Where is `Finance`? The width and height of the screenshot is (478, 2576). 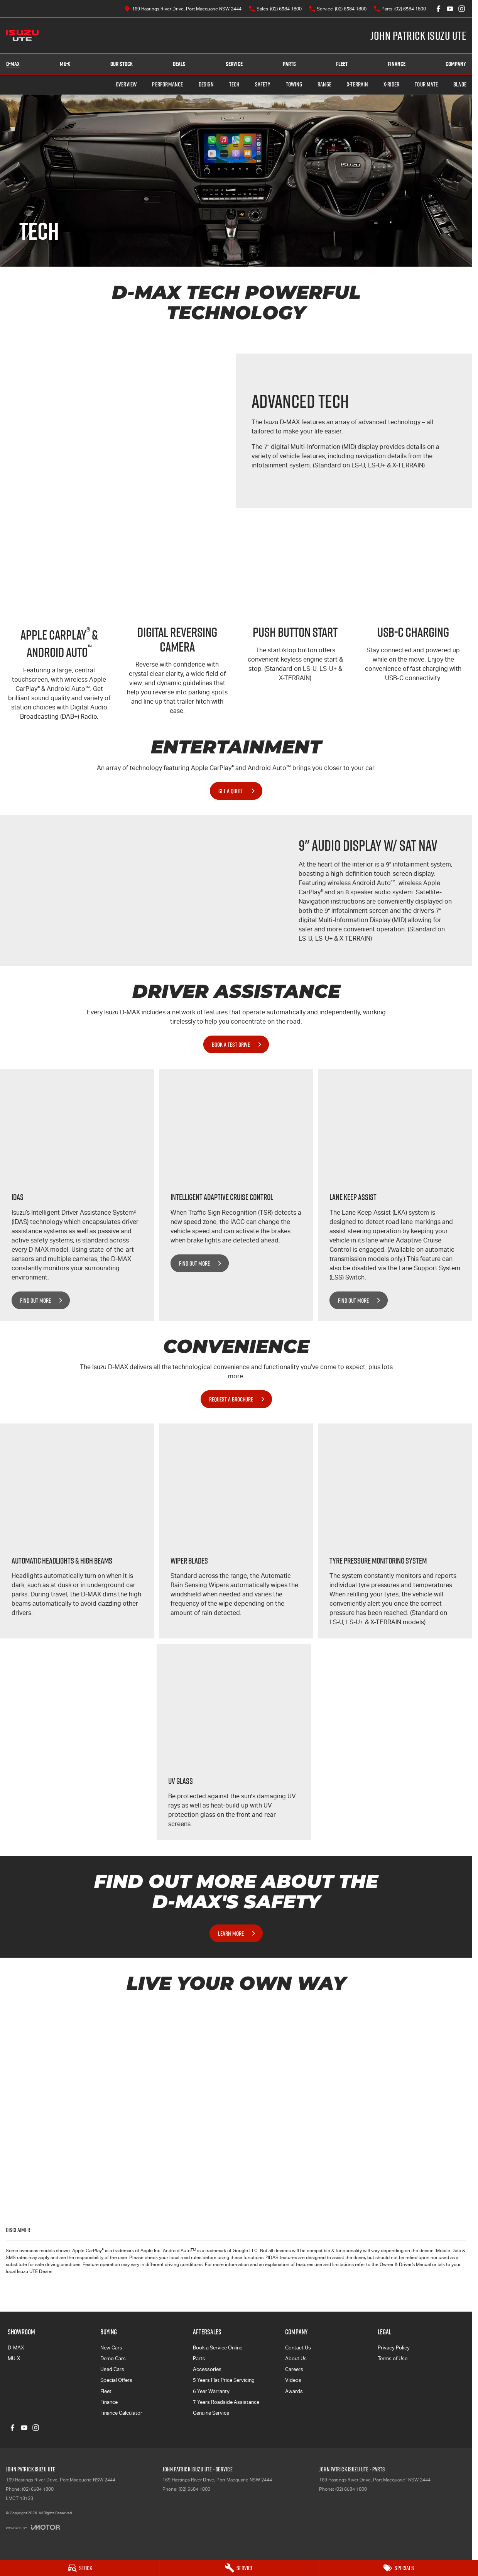
Finance is located at coordinates (396, 63).